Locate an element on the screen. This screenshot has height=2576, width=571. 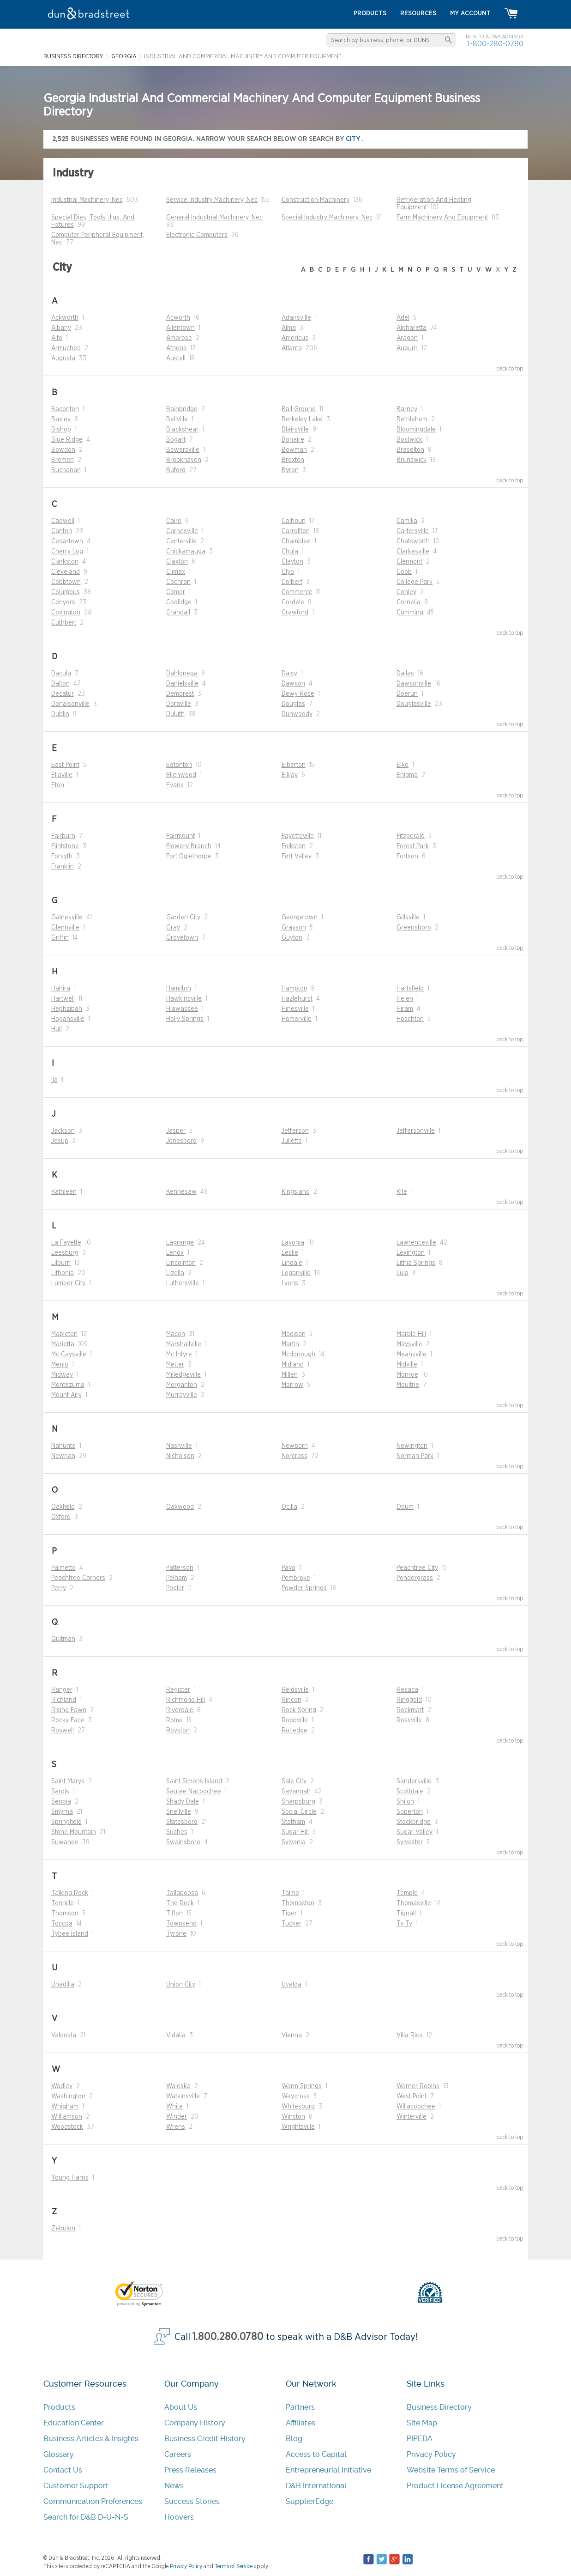
Atlanta is located at coordinates (292, 348).